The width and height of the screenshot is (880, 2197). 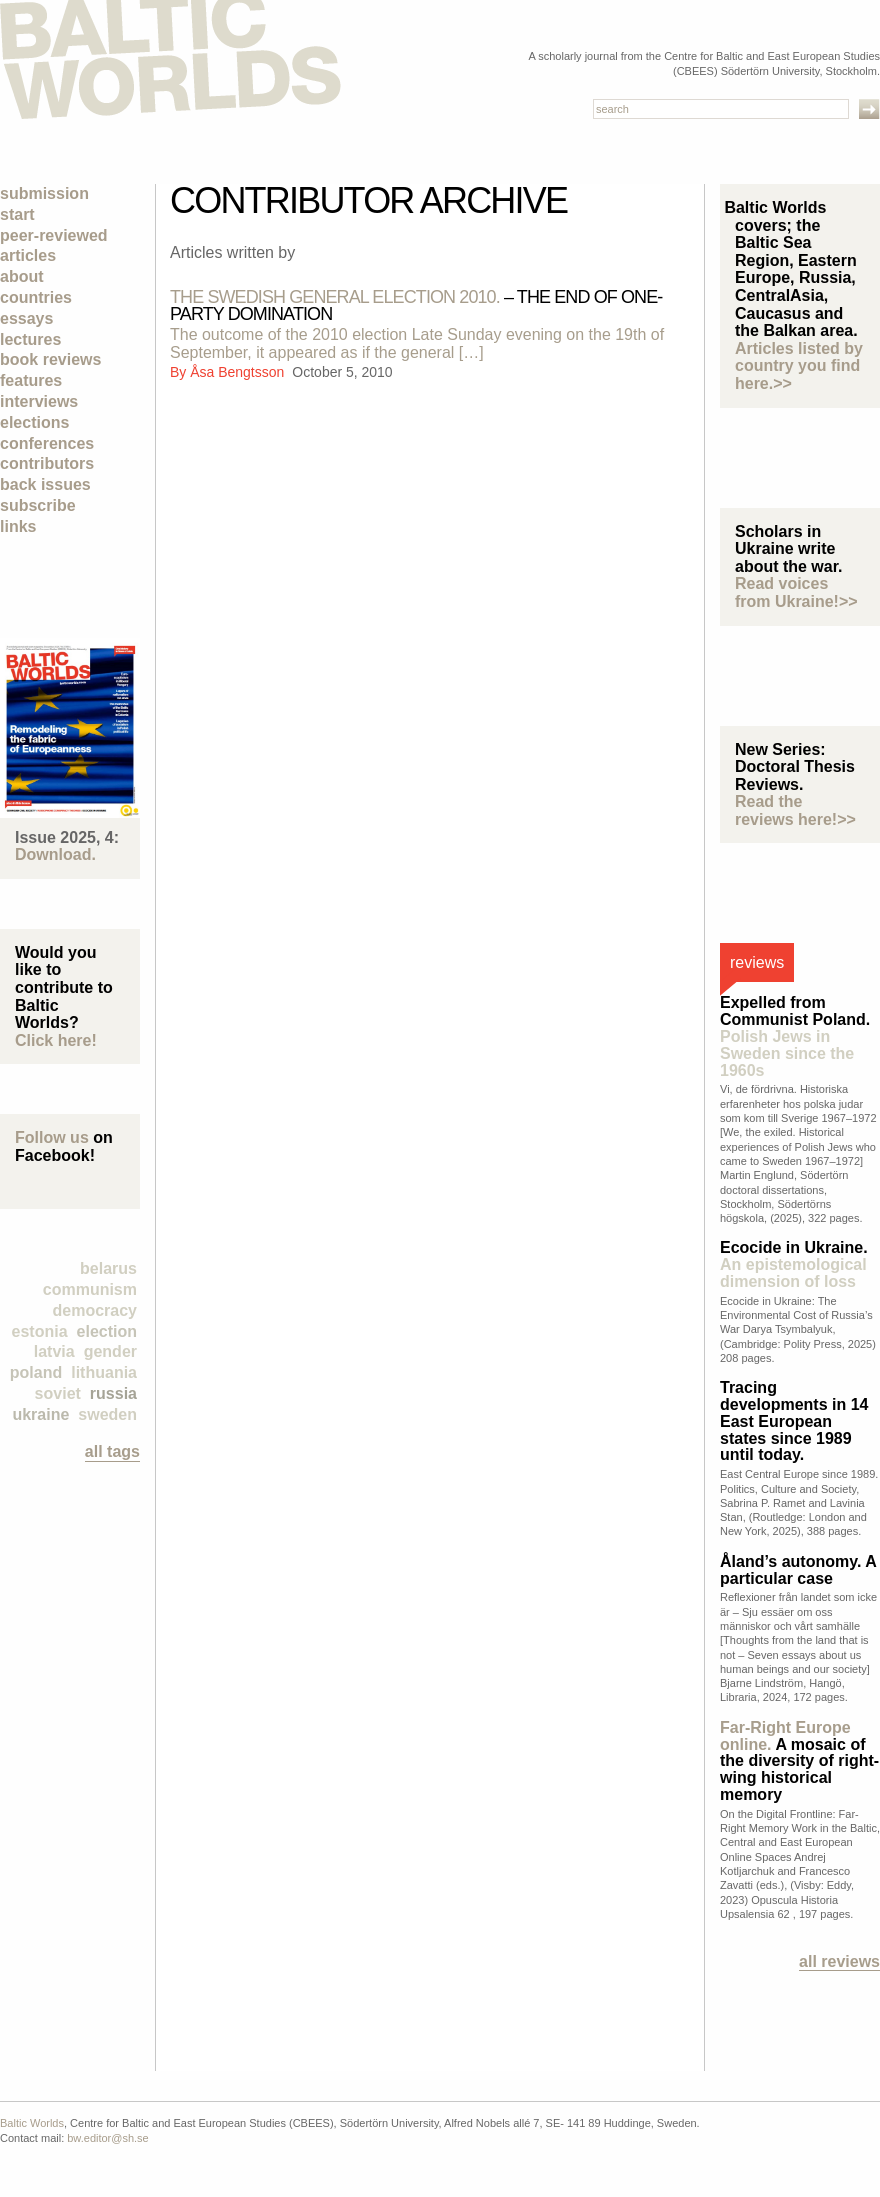 What do you see at coordinates (32, 2123) in the screenshot?
I see `Baltic Worlds` at bounding box center [32, 2123].